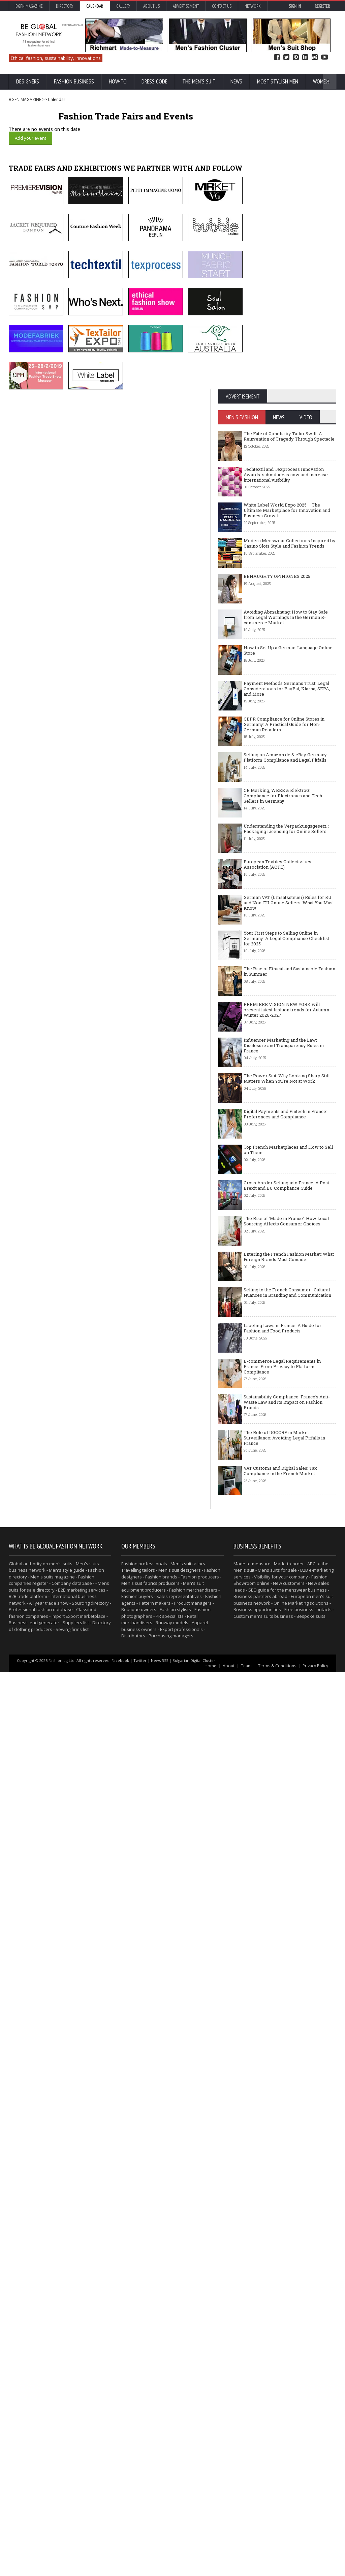 The height and width of the screenshot is (2576, 345). What do you see at coordinates (283, 1208) in the screenshot?
I see `CE Marking, WEEE & ElektroG: Compliance for Electronics and Tech Sellers in Germany` at bounding box center [283, 1208].